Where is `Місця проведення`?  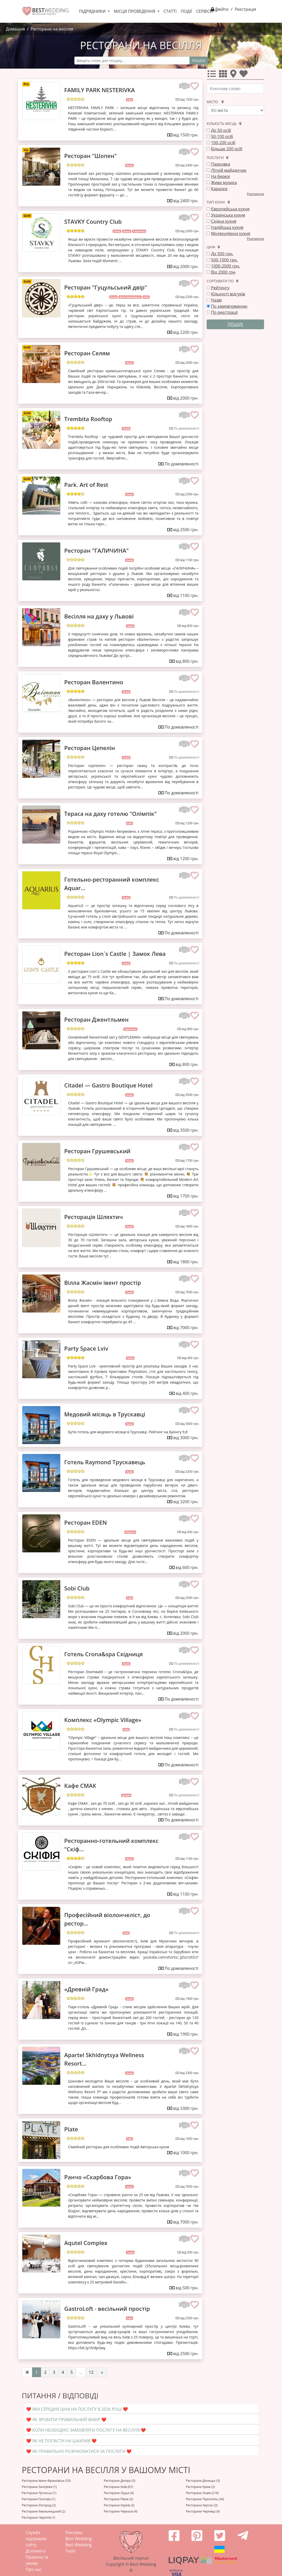 Місця проведення is located at coordinates (135, 11).